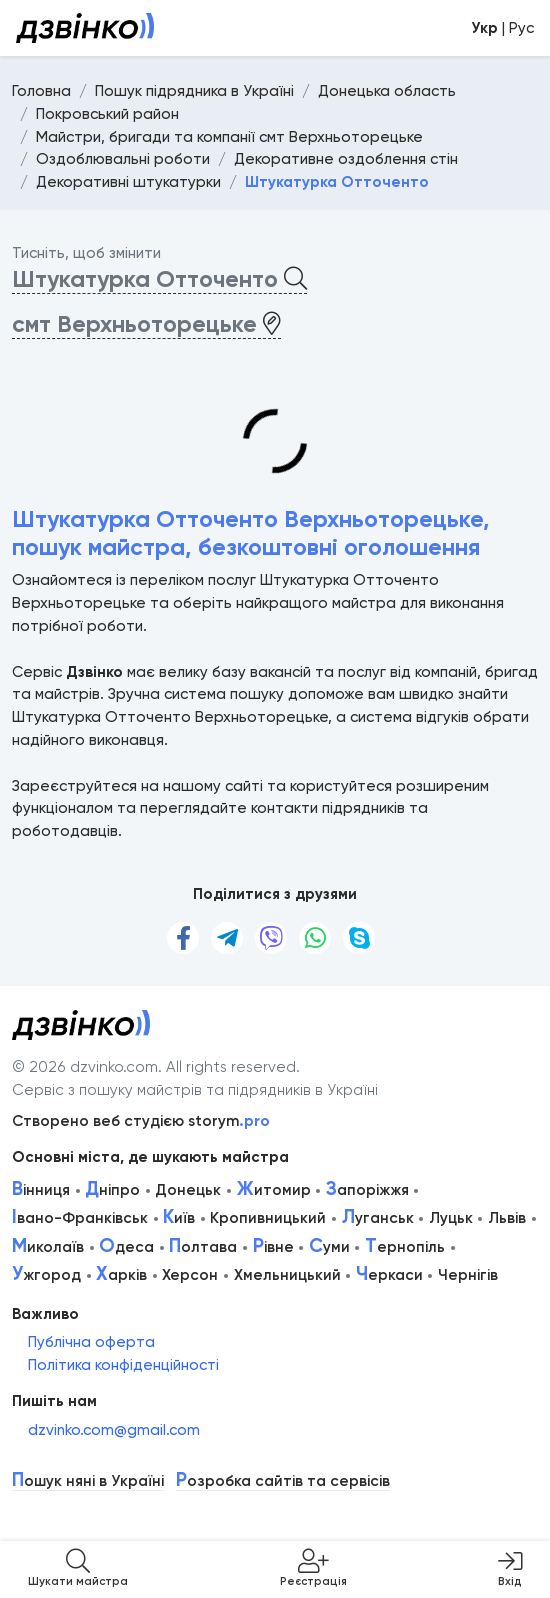  What do you see at coordinates (502, 28) in the screenshot?
I see `| Рус` at bounding box center [502, 28].